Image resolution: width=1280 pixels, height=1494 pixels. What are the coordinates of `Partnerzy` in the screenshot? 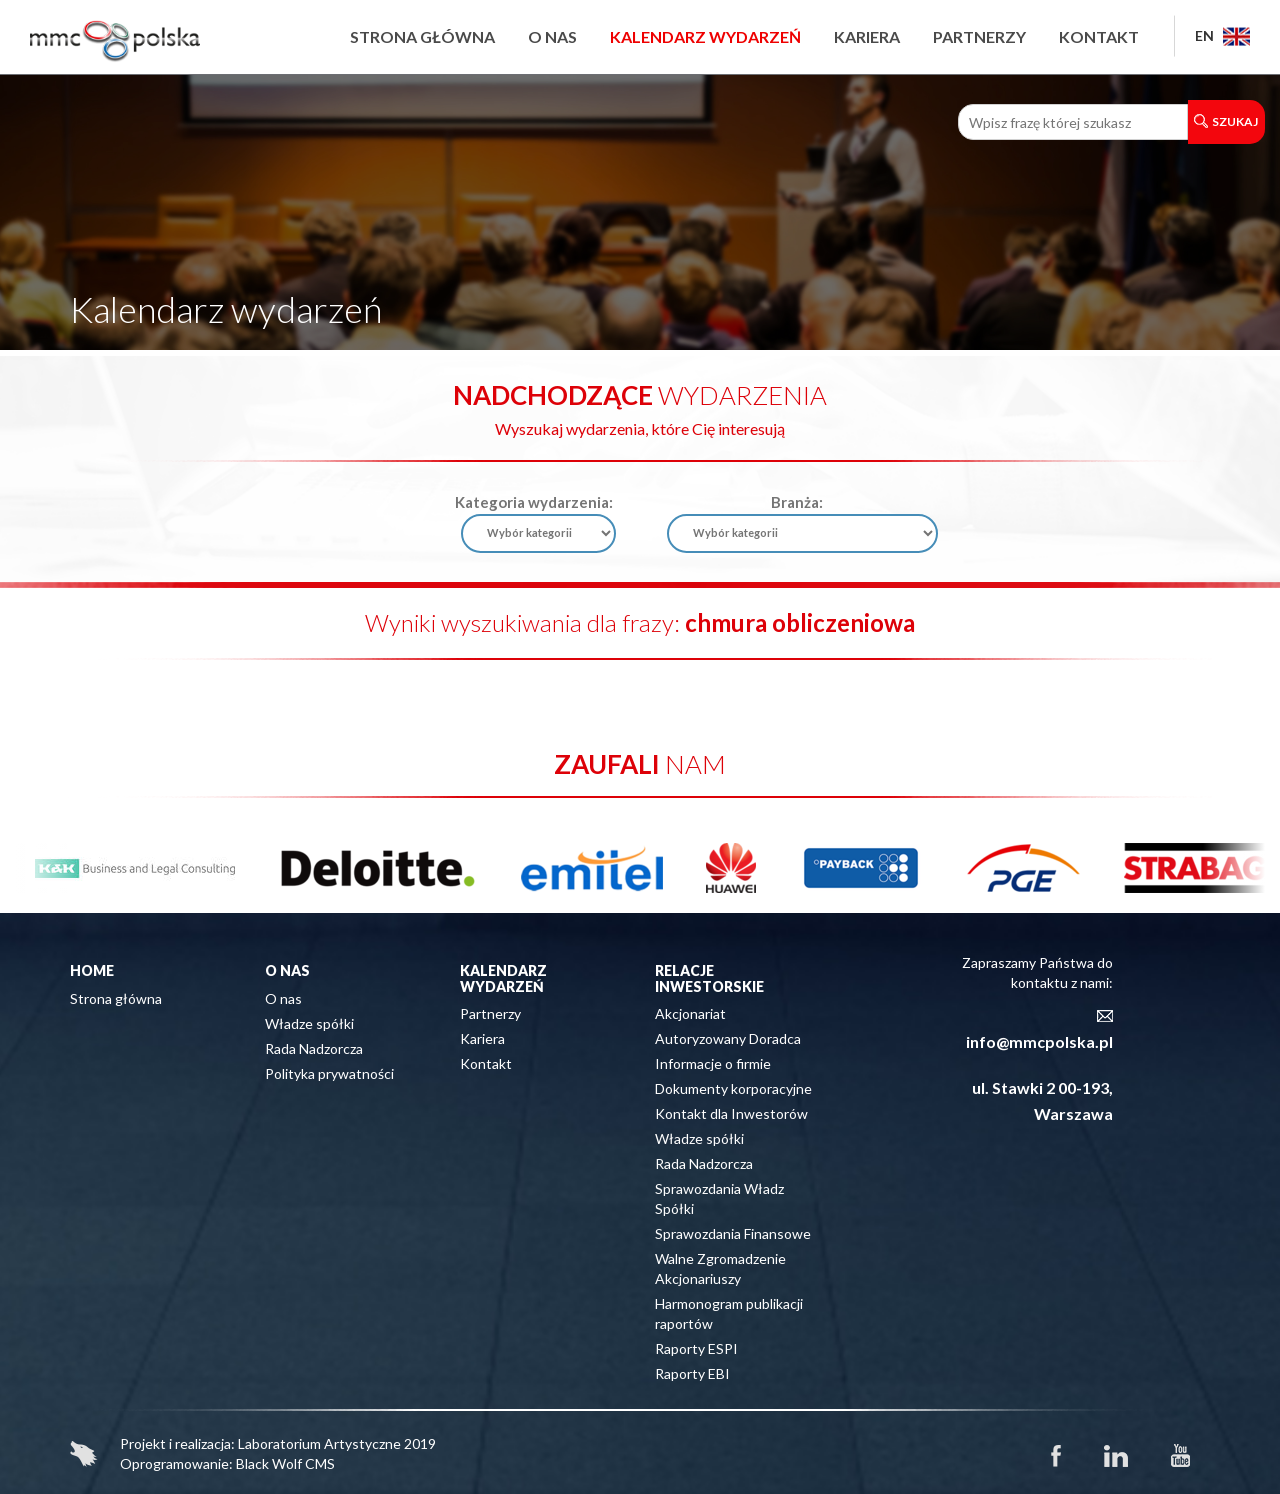 It's located at (979, 36).